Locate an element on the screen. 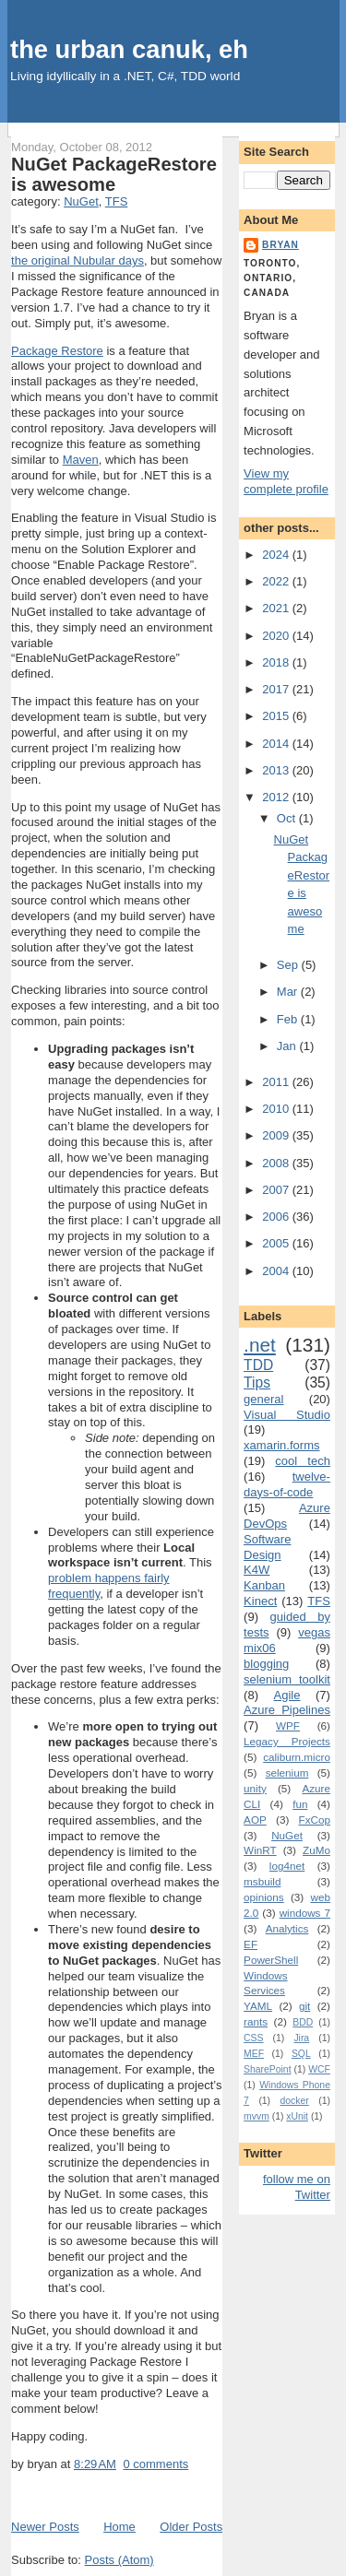 The height and width of the screenshot is (2576, 346). Feb is located at coordinates (289, 1019).